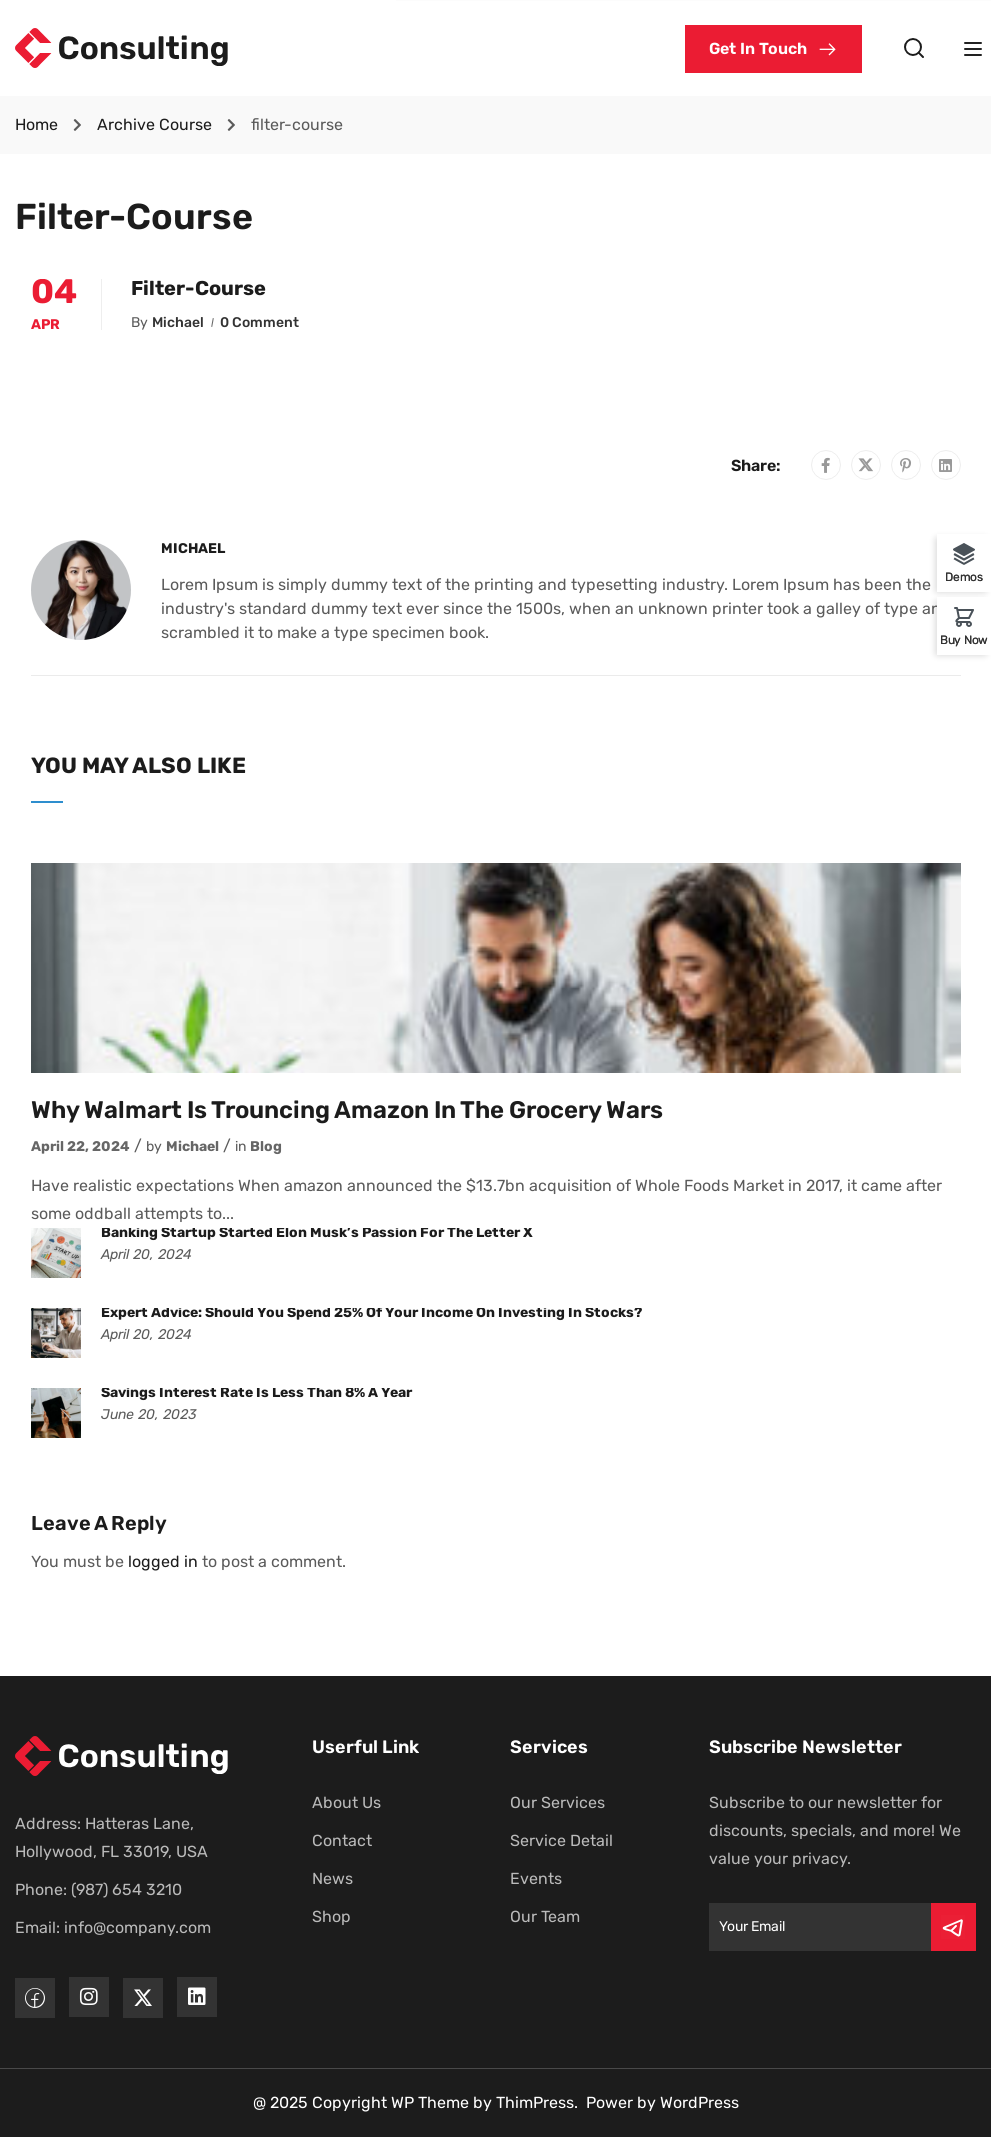 The image size is (991, 2137). What do you see at coordinates (332, 1878) in the screenshot?
I see `News` at bounding box center [332, 1878].